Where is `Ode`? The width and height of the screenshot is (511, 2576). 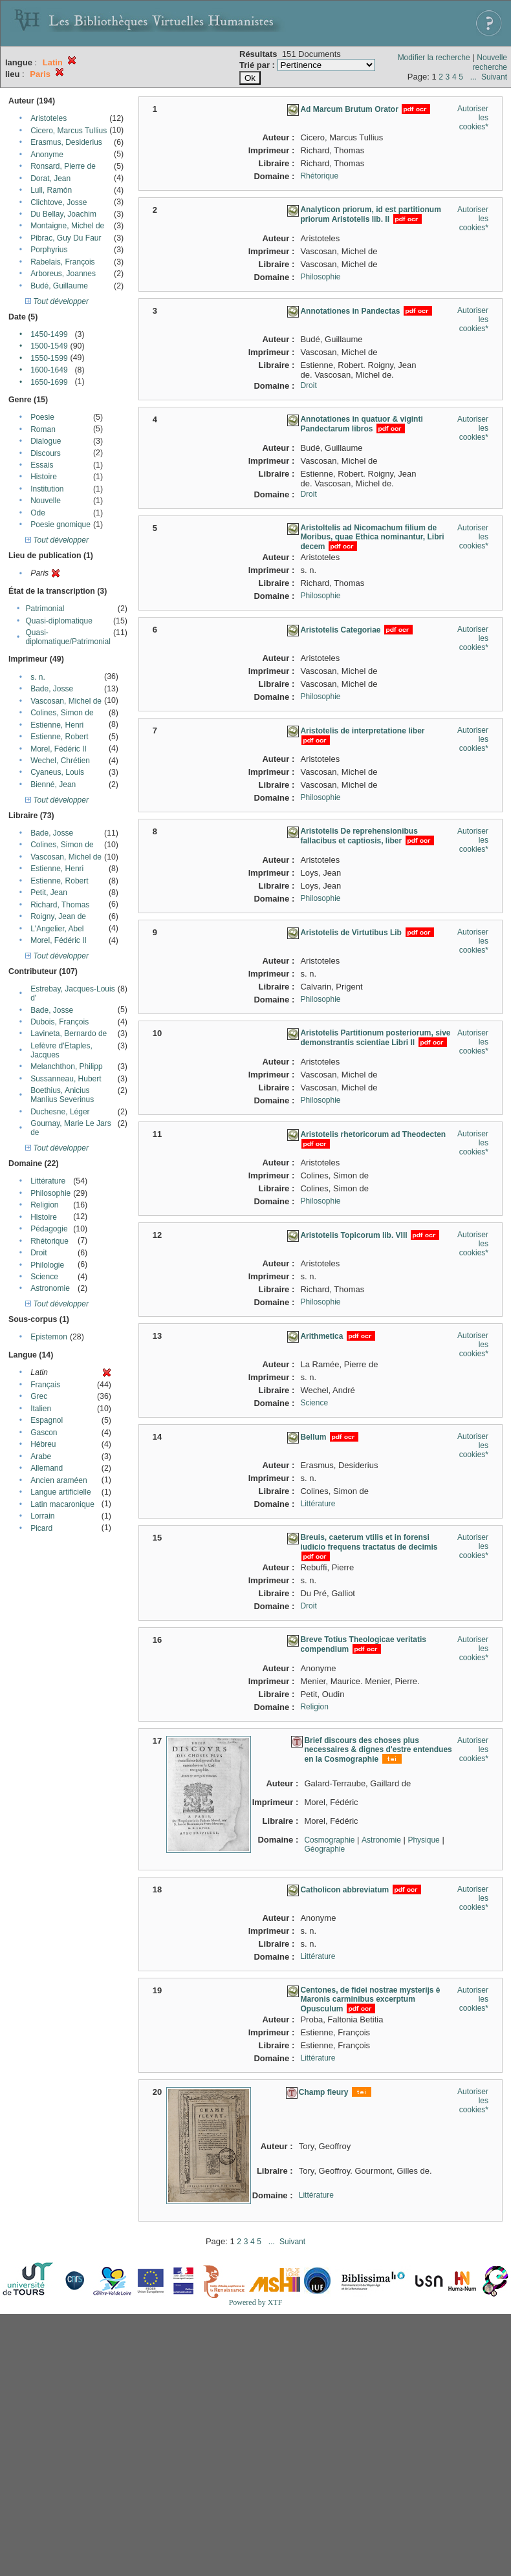 Ode is located at coordinates (37, 512).